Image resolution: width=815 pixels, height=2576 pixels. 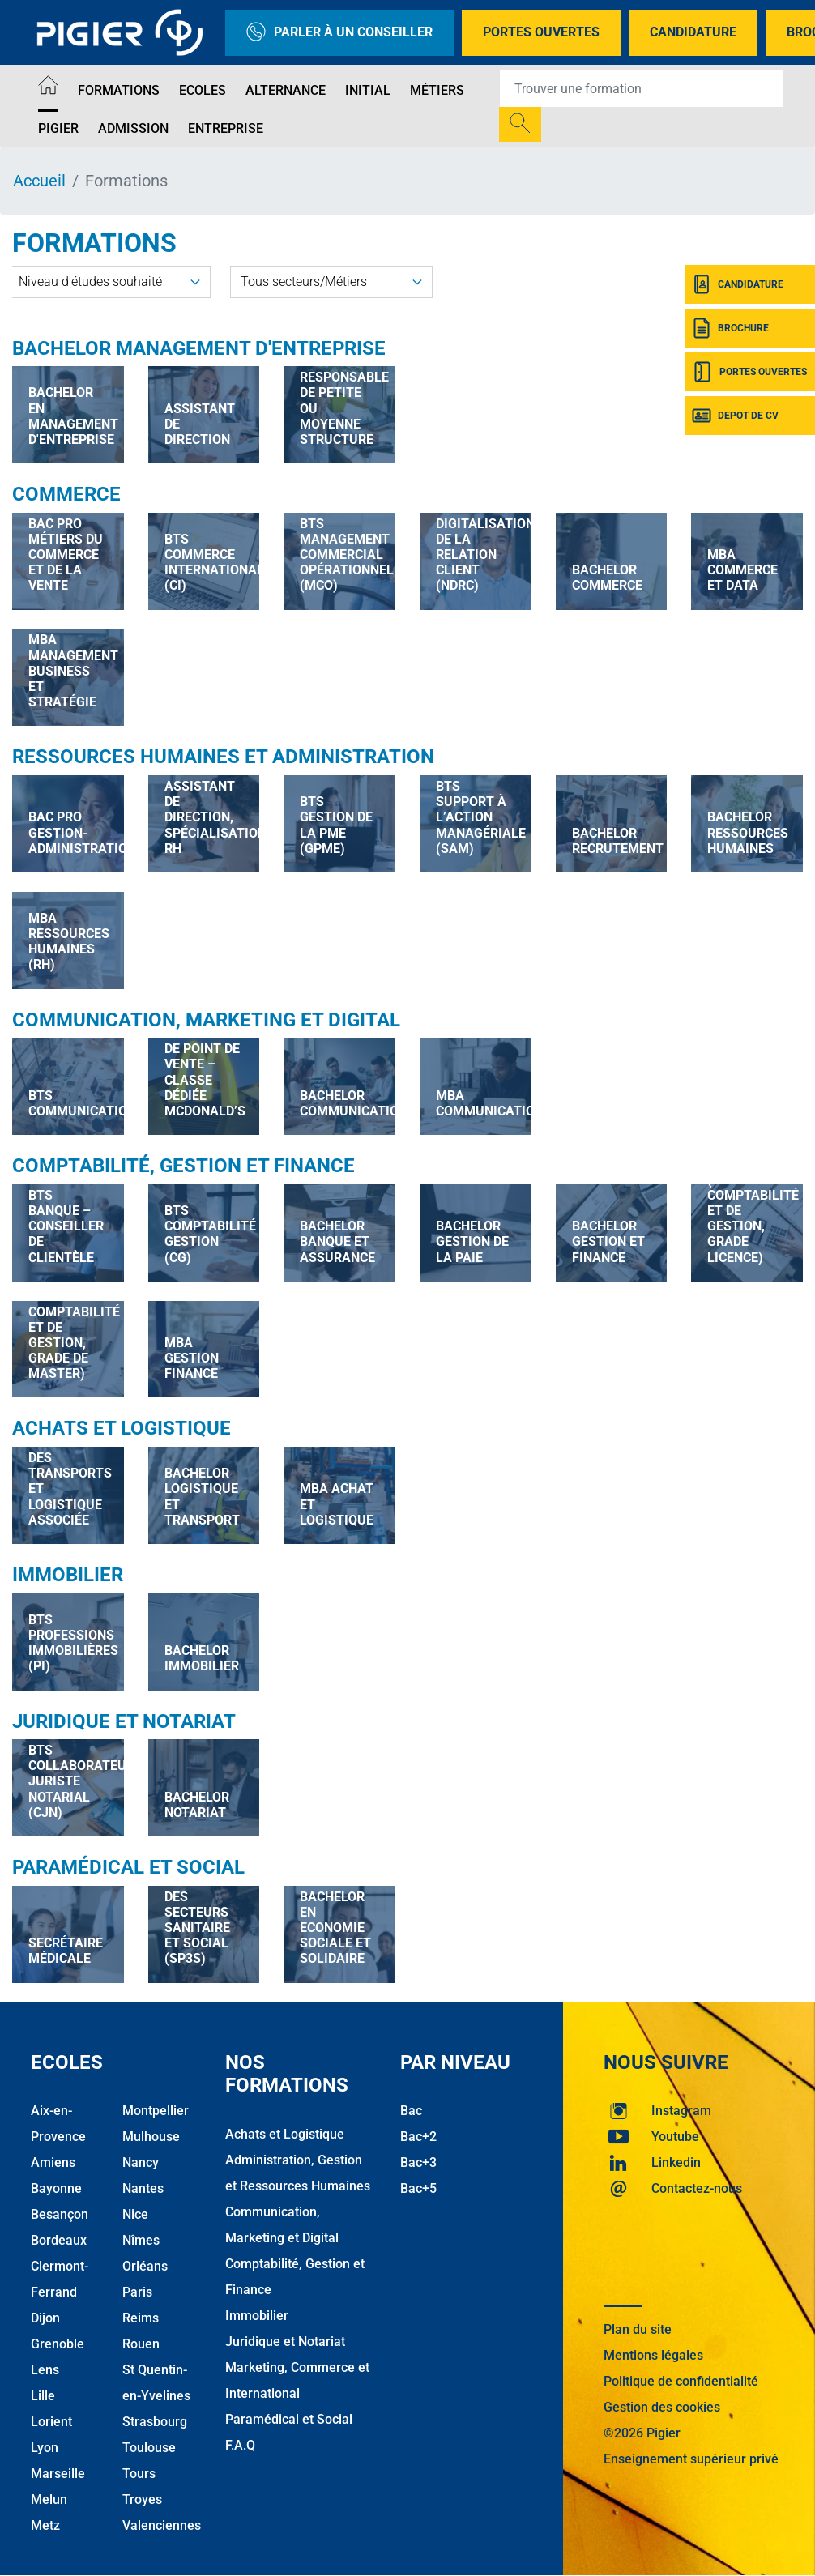 What do you see at coordinates (143, 2188) in the screenshot?
I see `Nantes` at bounding box center [143, 2188].